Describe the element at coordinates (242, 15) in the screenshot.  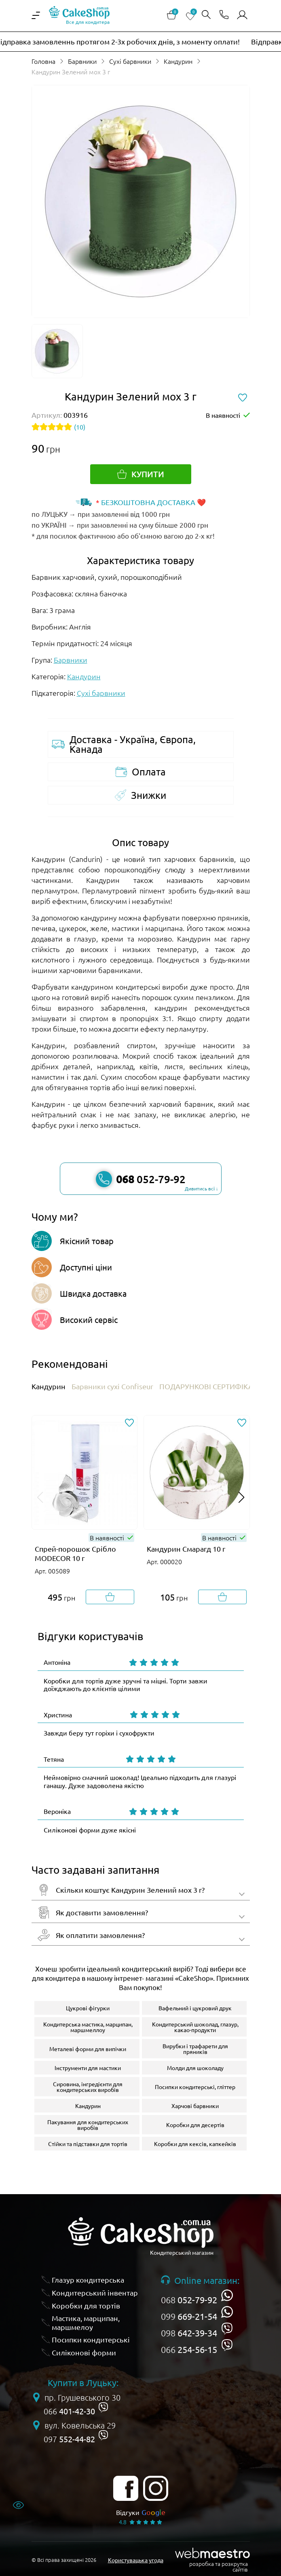
I see `[Авторизуватись]` at that location.